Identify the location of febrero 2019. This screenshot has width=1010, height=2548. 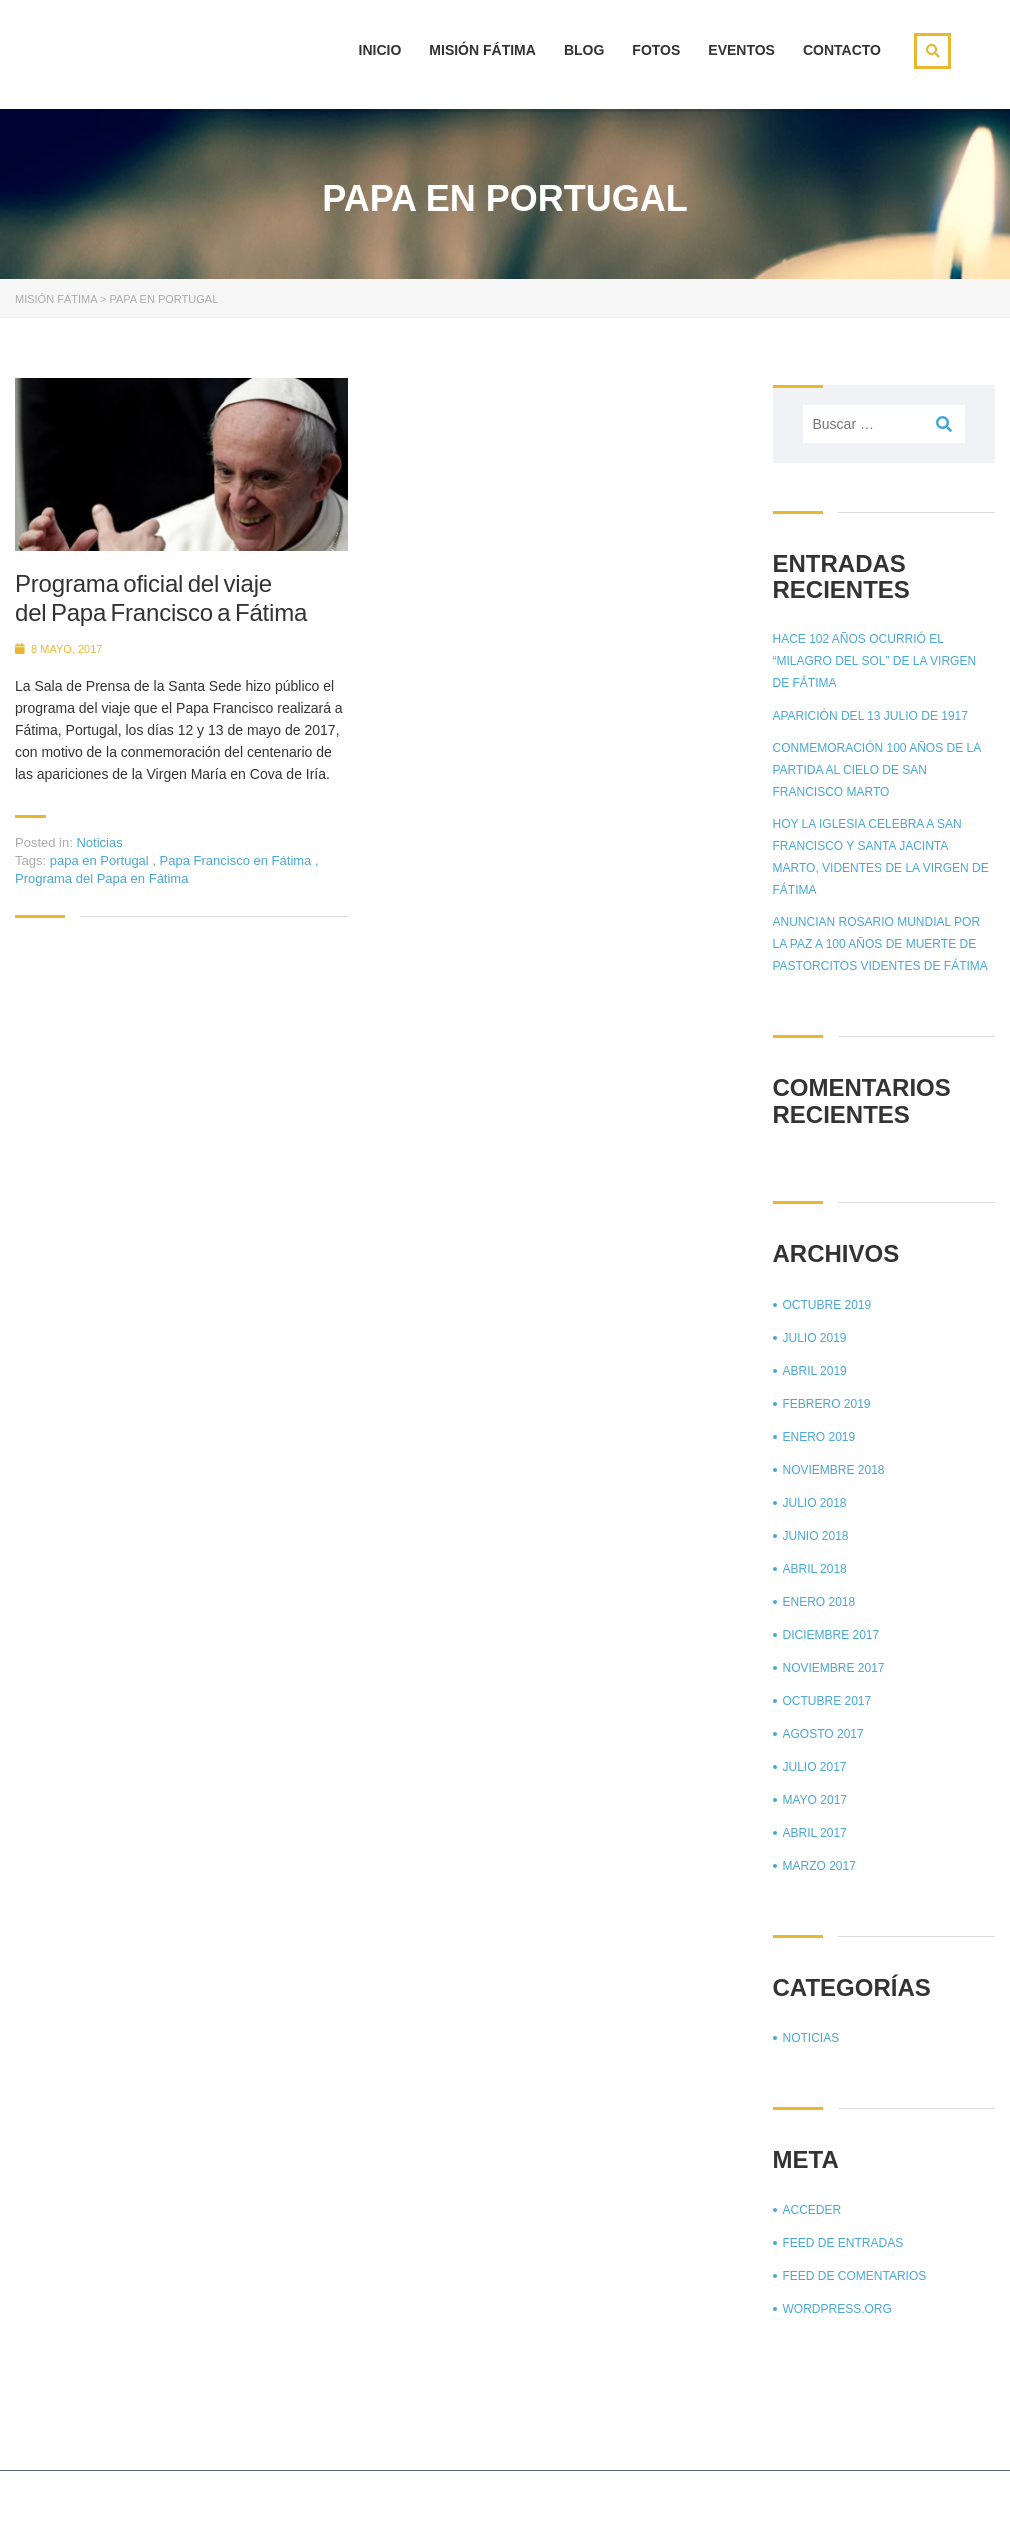
(827, 1404).